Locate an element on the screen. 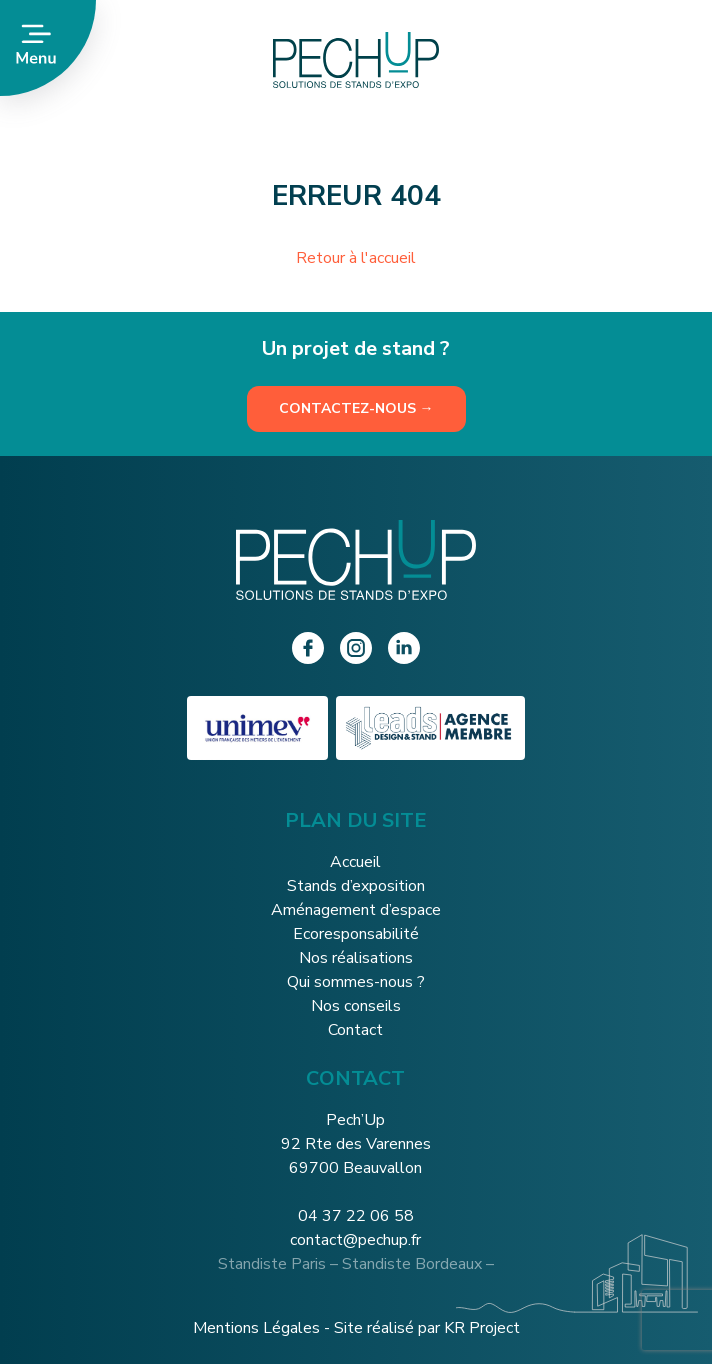 This screenshot has height=1364, width=712. Stands d’exposition is located at coordinates (356, 886).